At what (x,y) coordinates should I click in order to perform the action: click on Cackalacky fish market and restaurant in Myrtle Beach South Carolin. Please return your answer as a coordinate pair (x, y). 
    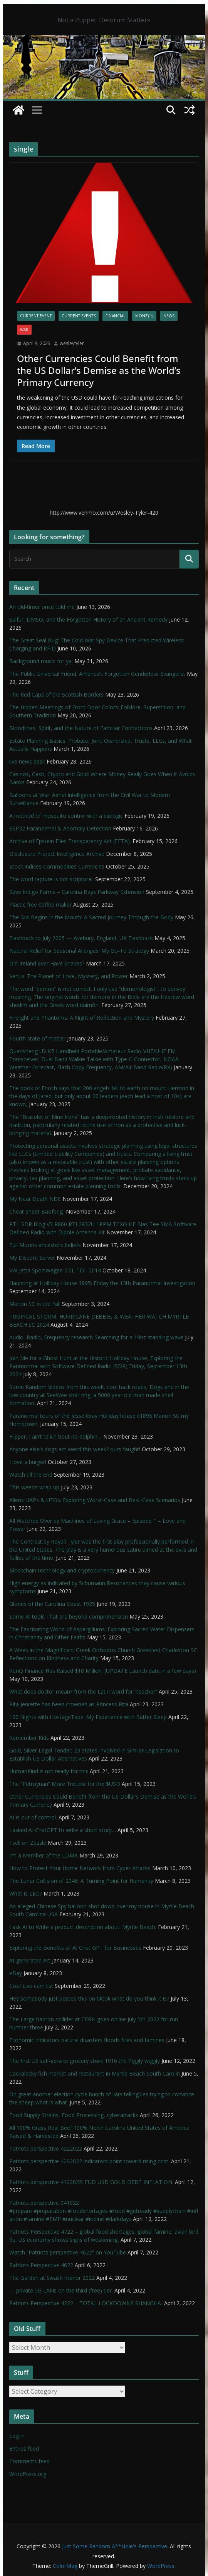
    Looking at the image, I should click on (94, 2073).